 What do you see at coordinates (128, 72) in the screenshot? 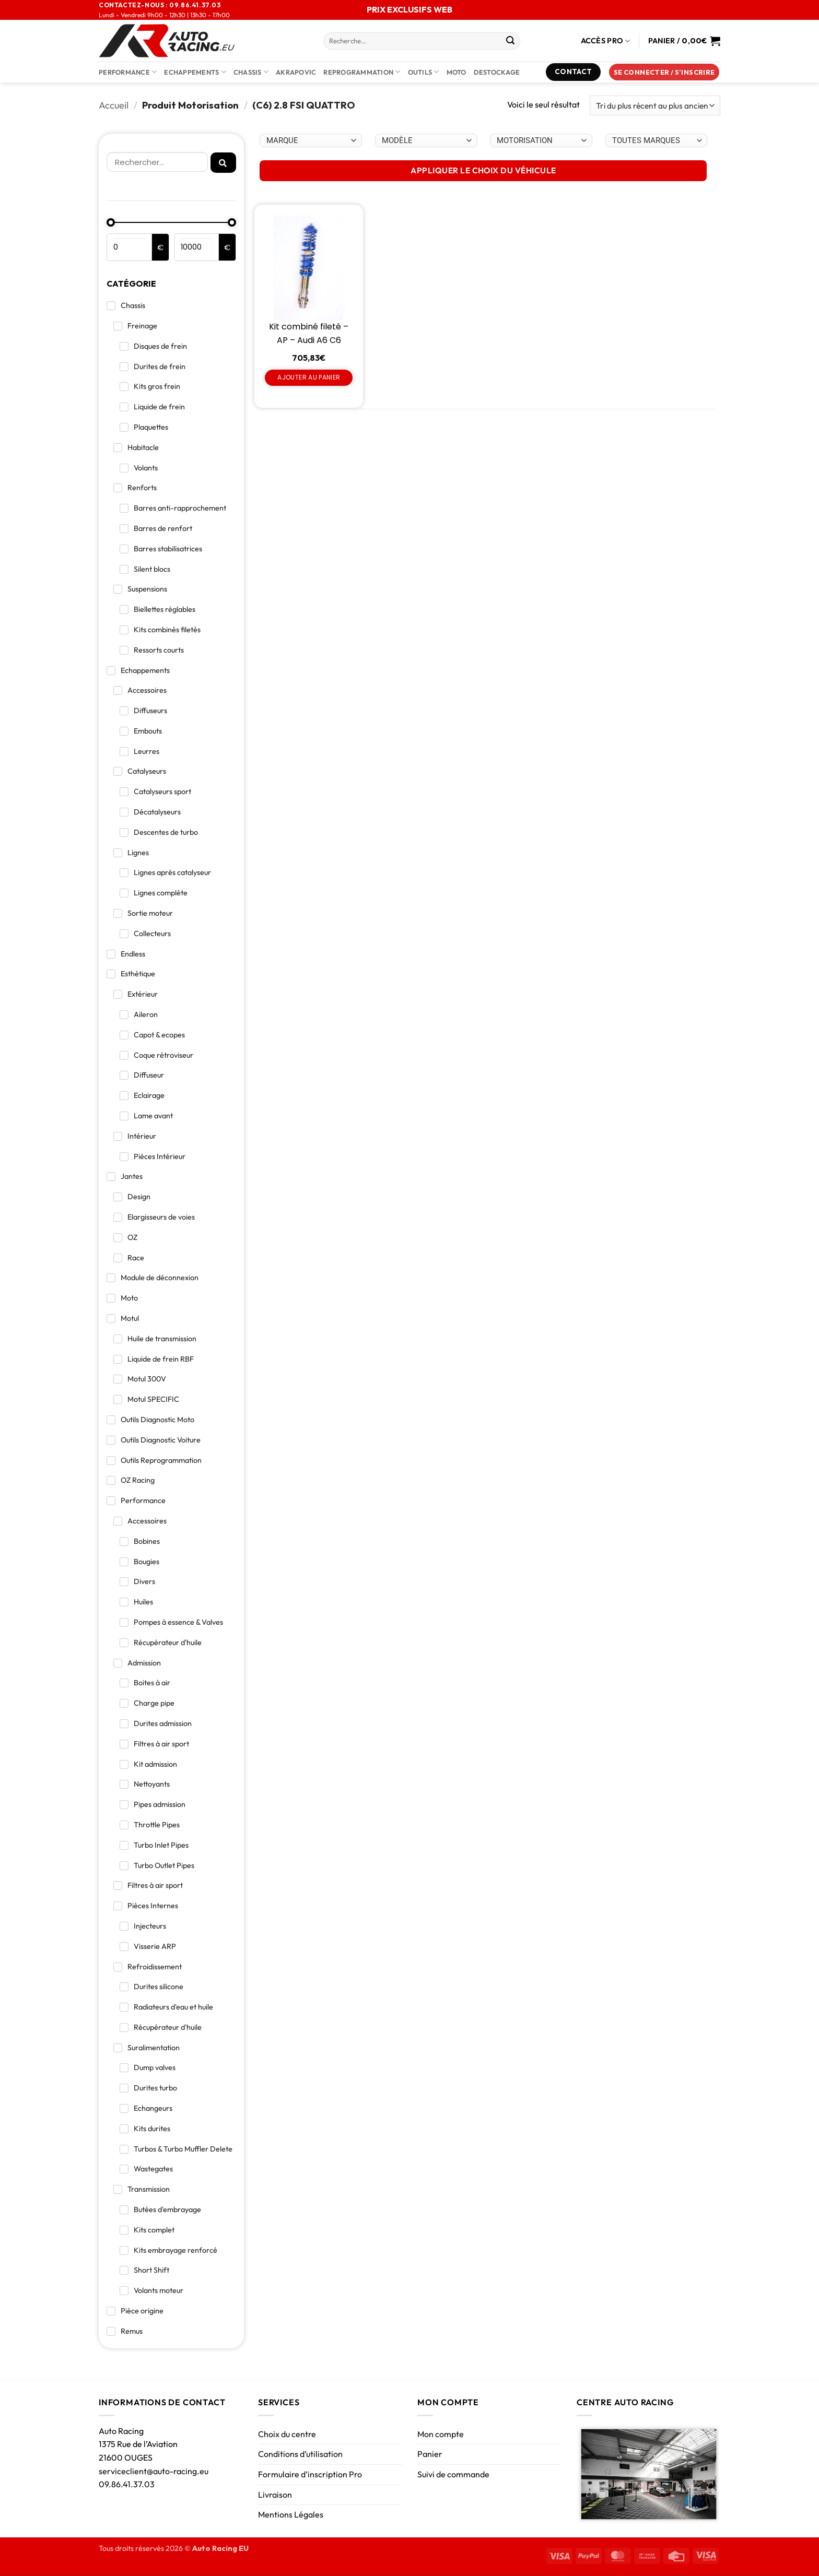
I see `Performance` at bounding box center [128, 72].